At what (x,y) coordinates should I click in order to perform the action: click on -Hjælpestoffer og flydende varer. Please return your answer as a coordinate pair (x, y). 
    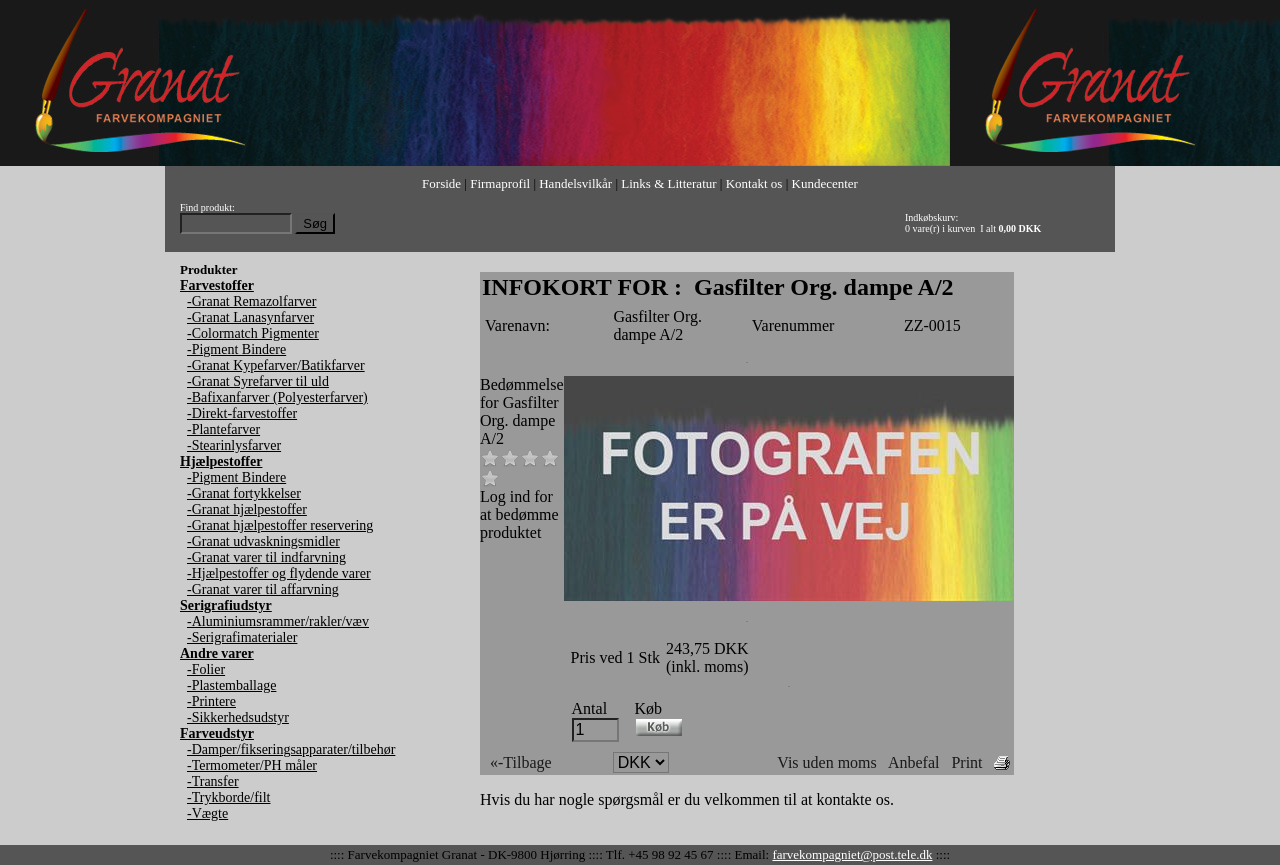
    Looking at the image, I should click on (279, 573).